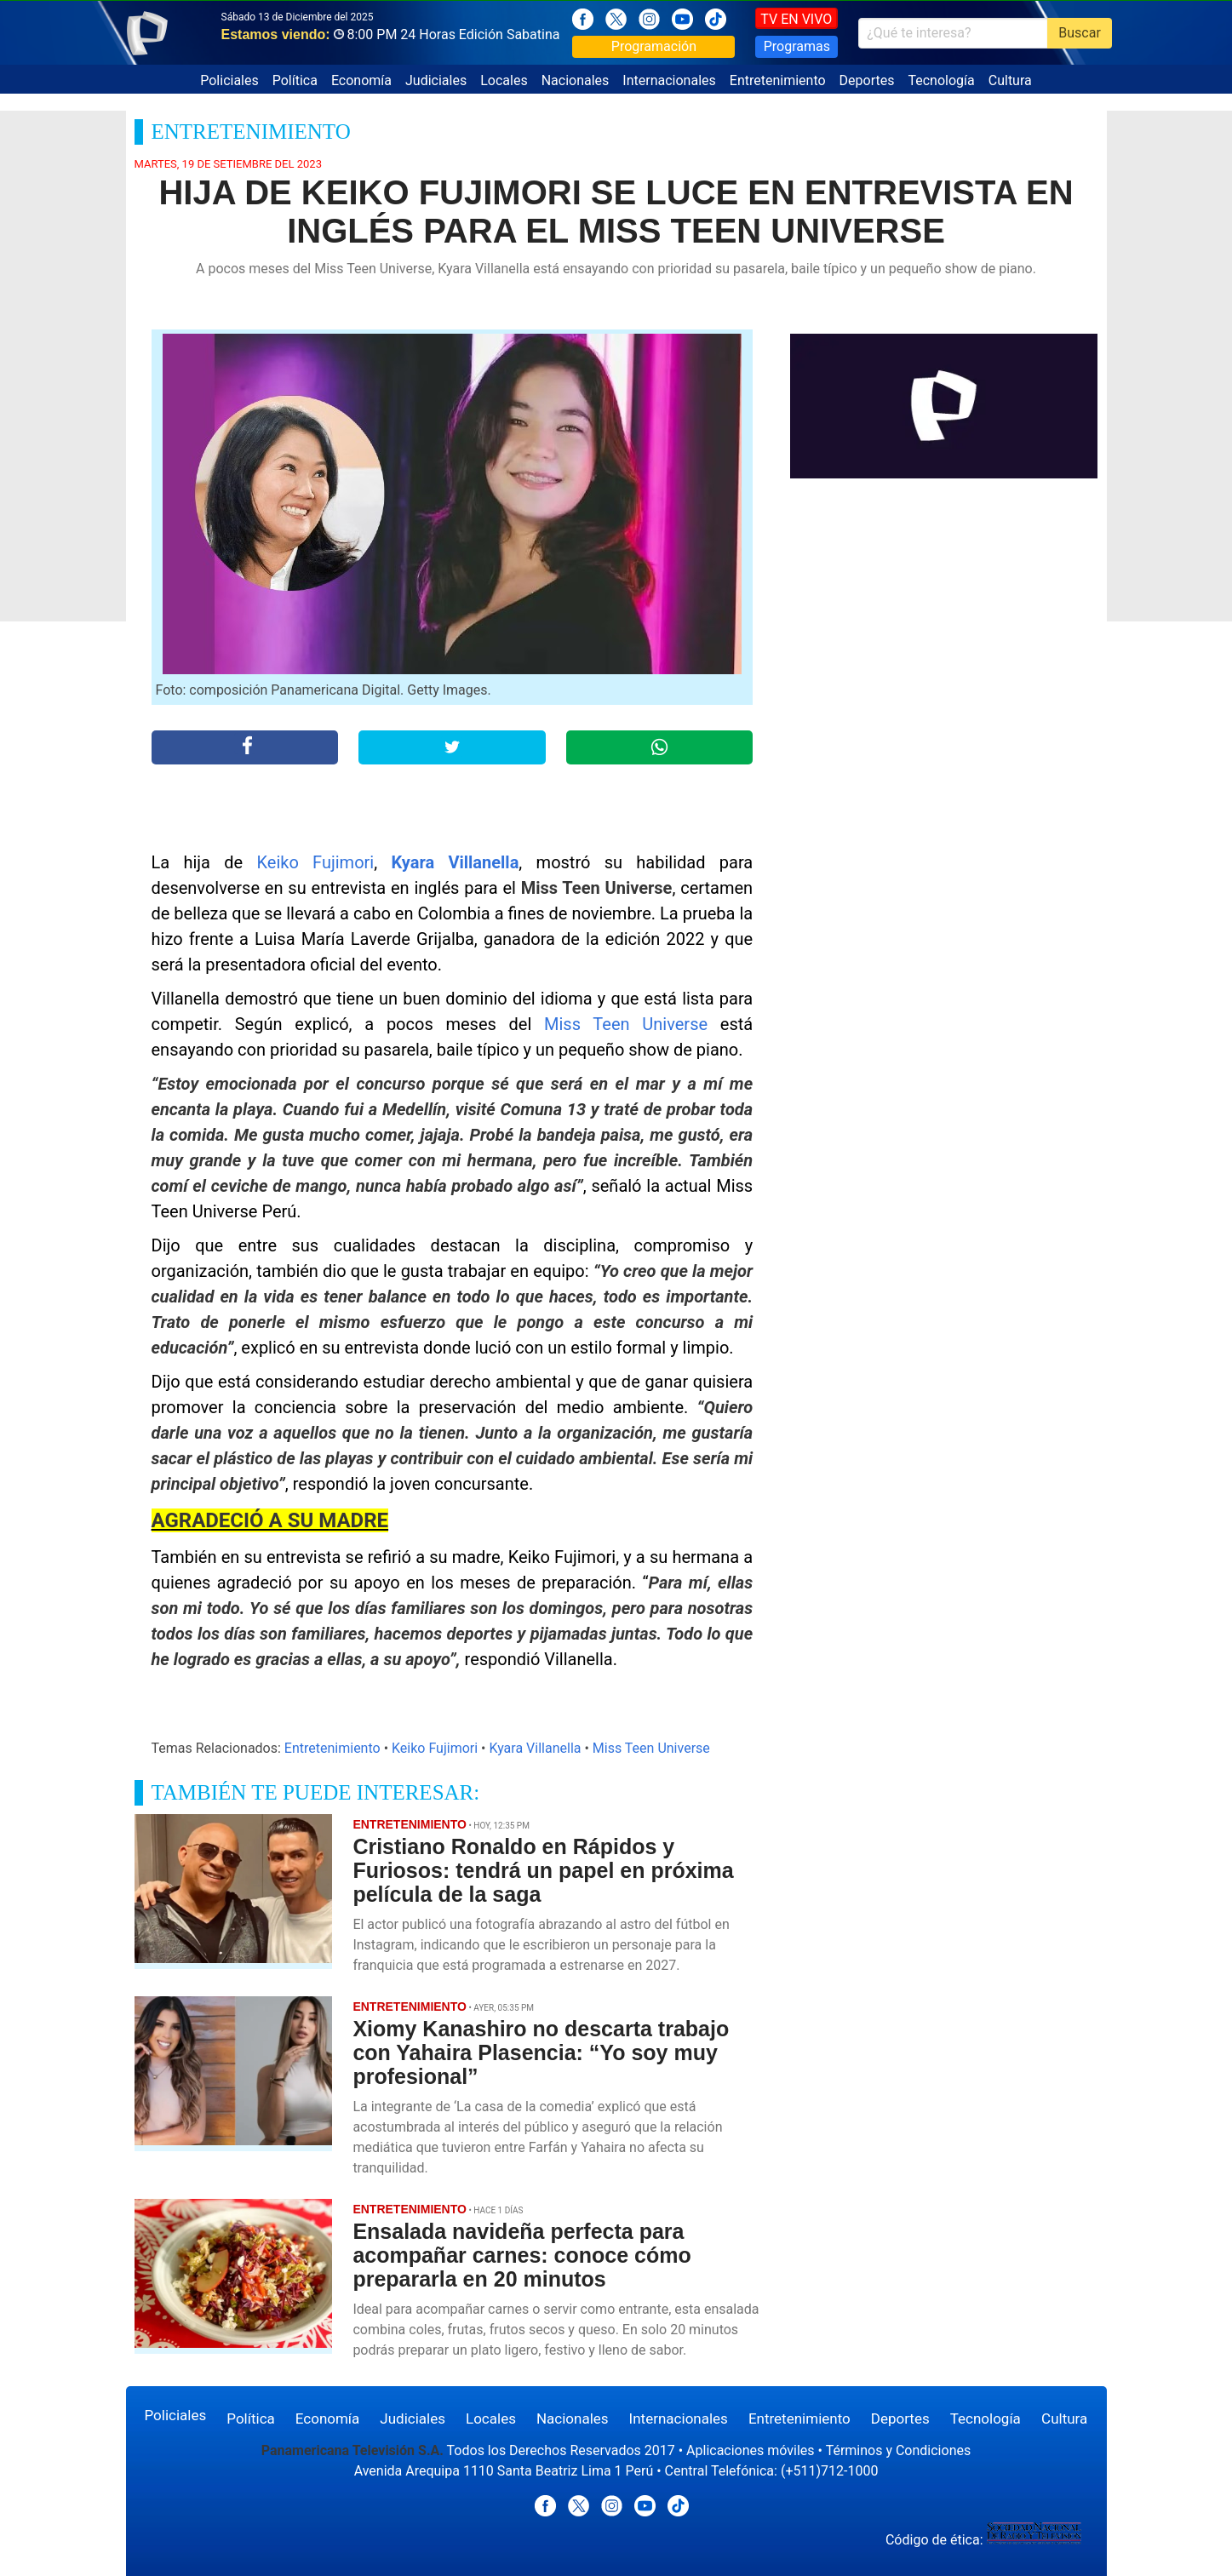  I want to click on Tecnología, so click(941, 80).